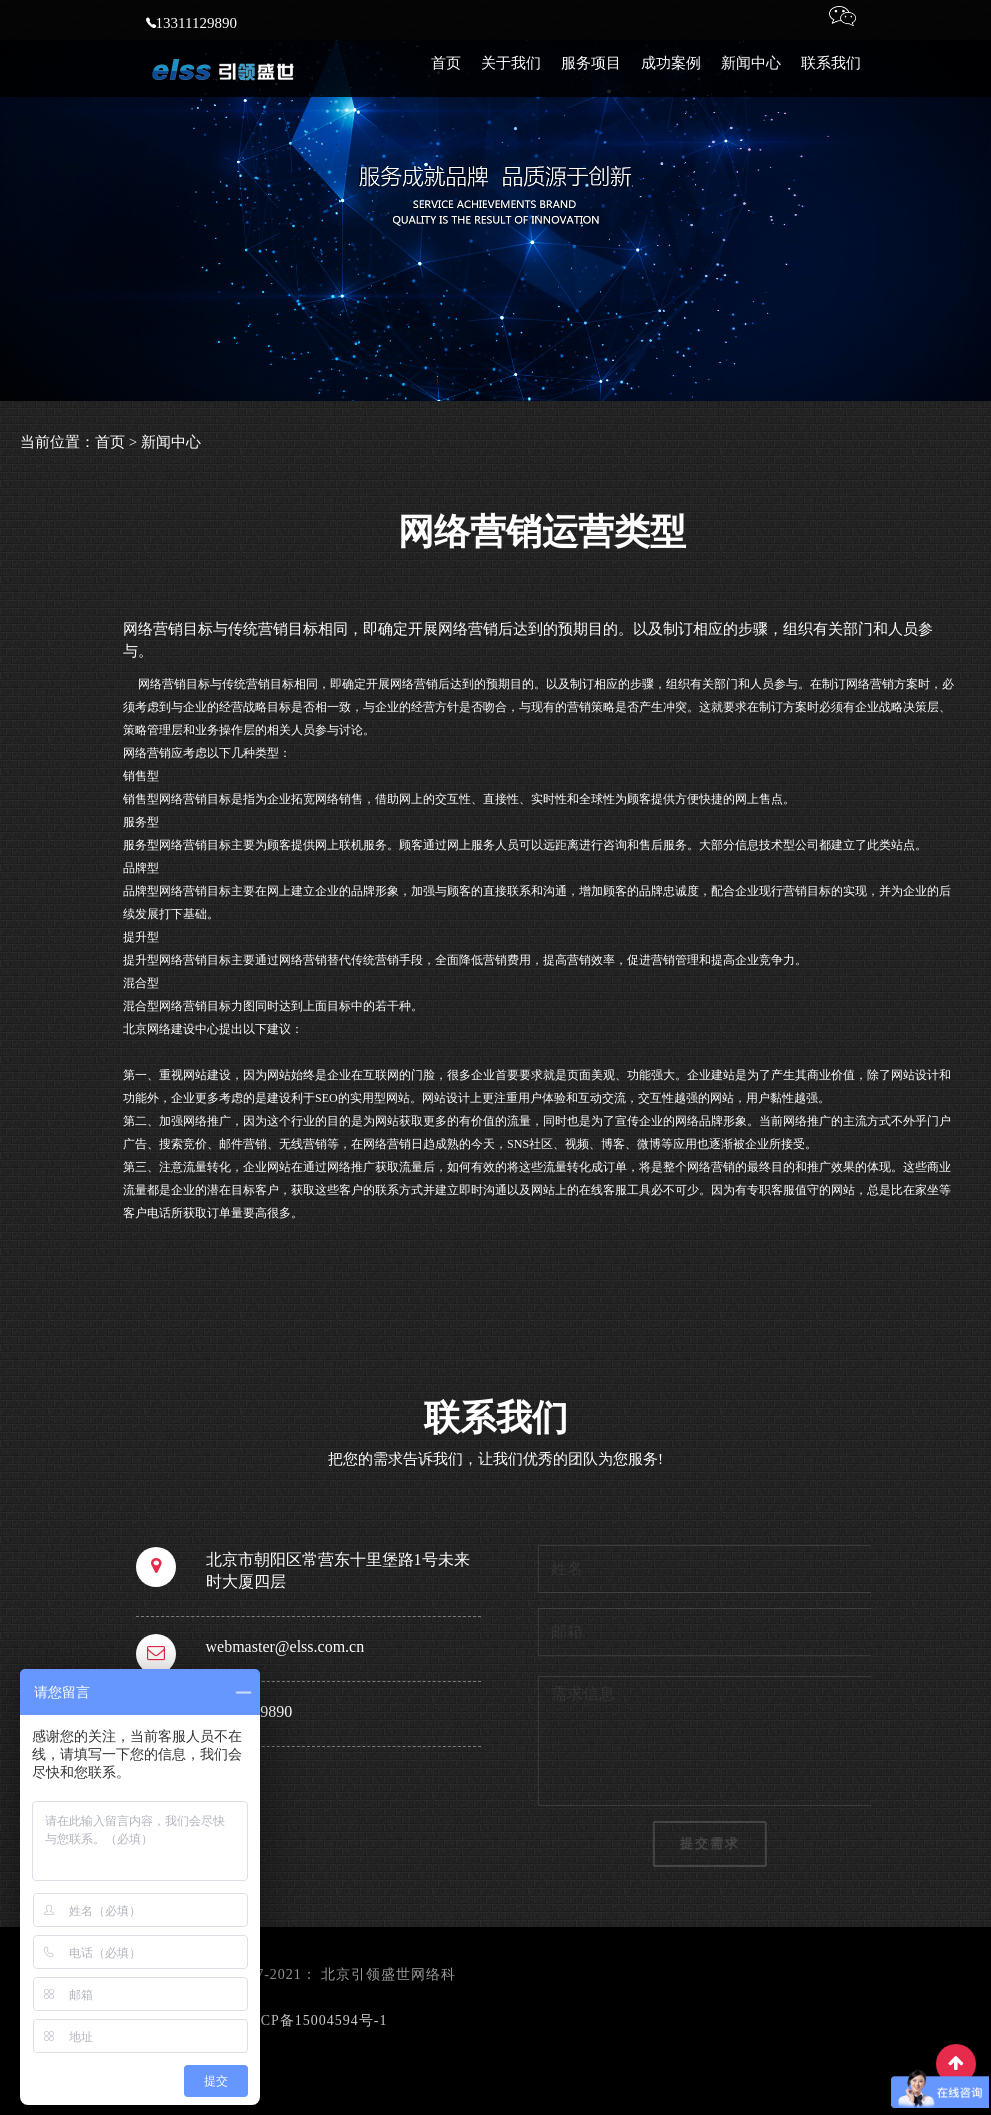 Image resolution: width=991 pixels, height=2115 pixels. What do you see at coordinates (422, 2020) in the screenshot?
I see `网站地图` at bounding box center [422, 2020].